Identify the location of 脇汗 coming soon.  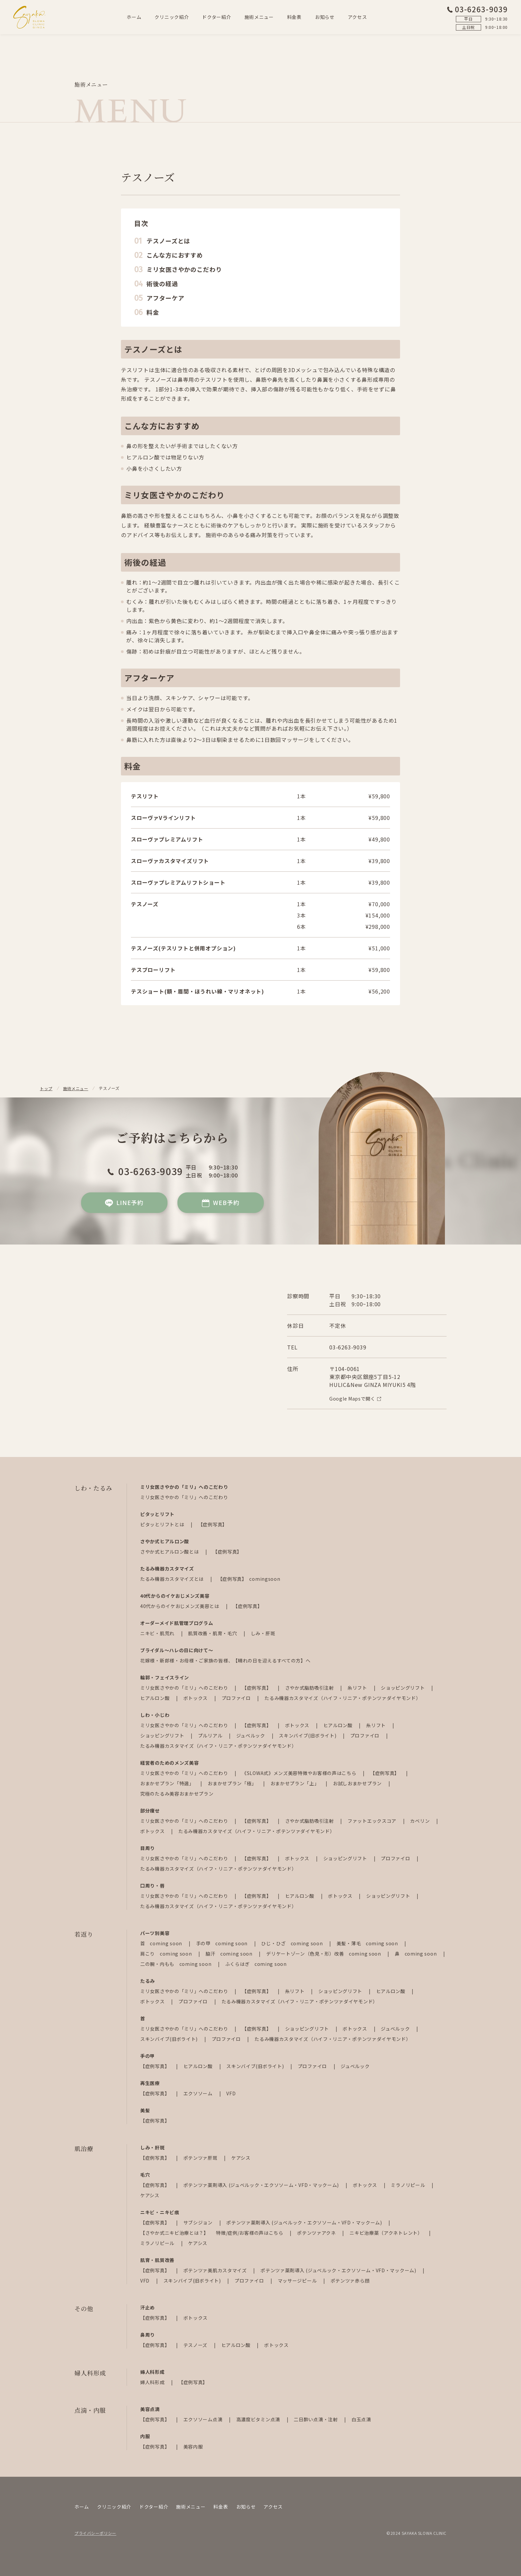
(230, 1953).